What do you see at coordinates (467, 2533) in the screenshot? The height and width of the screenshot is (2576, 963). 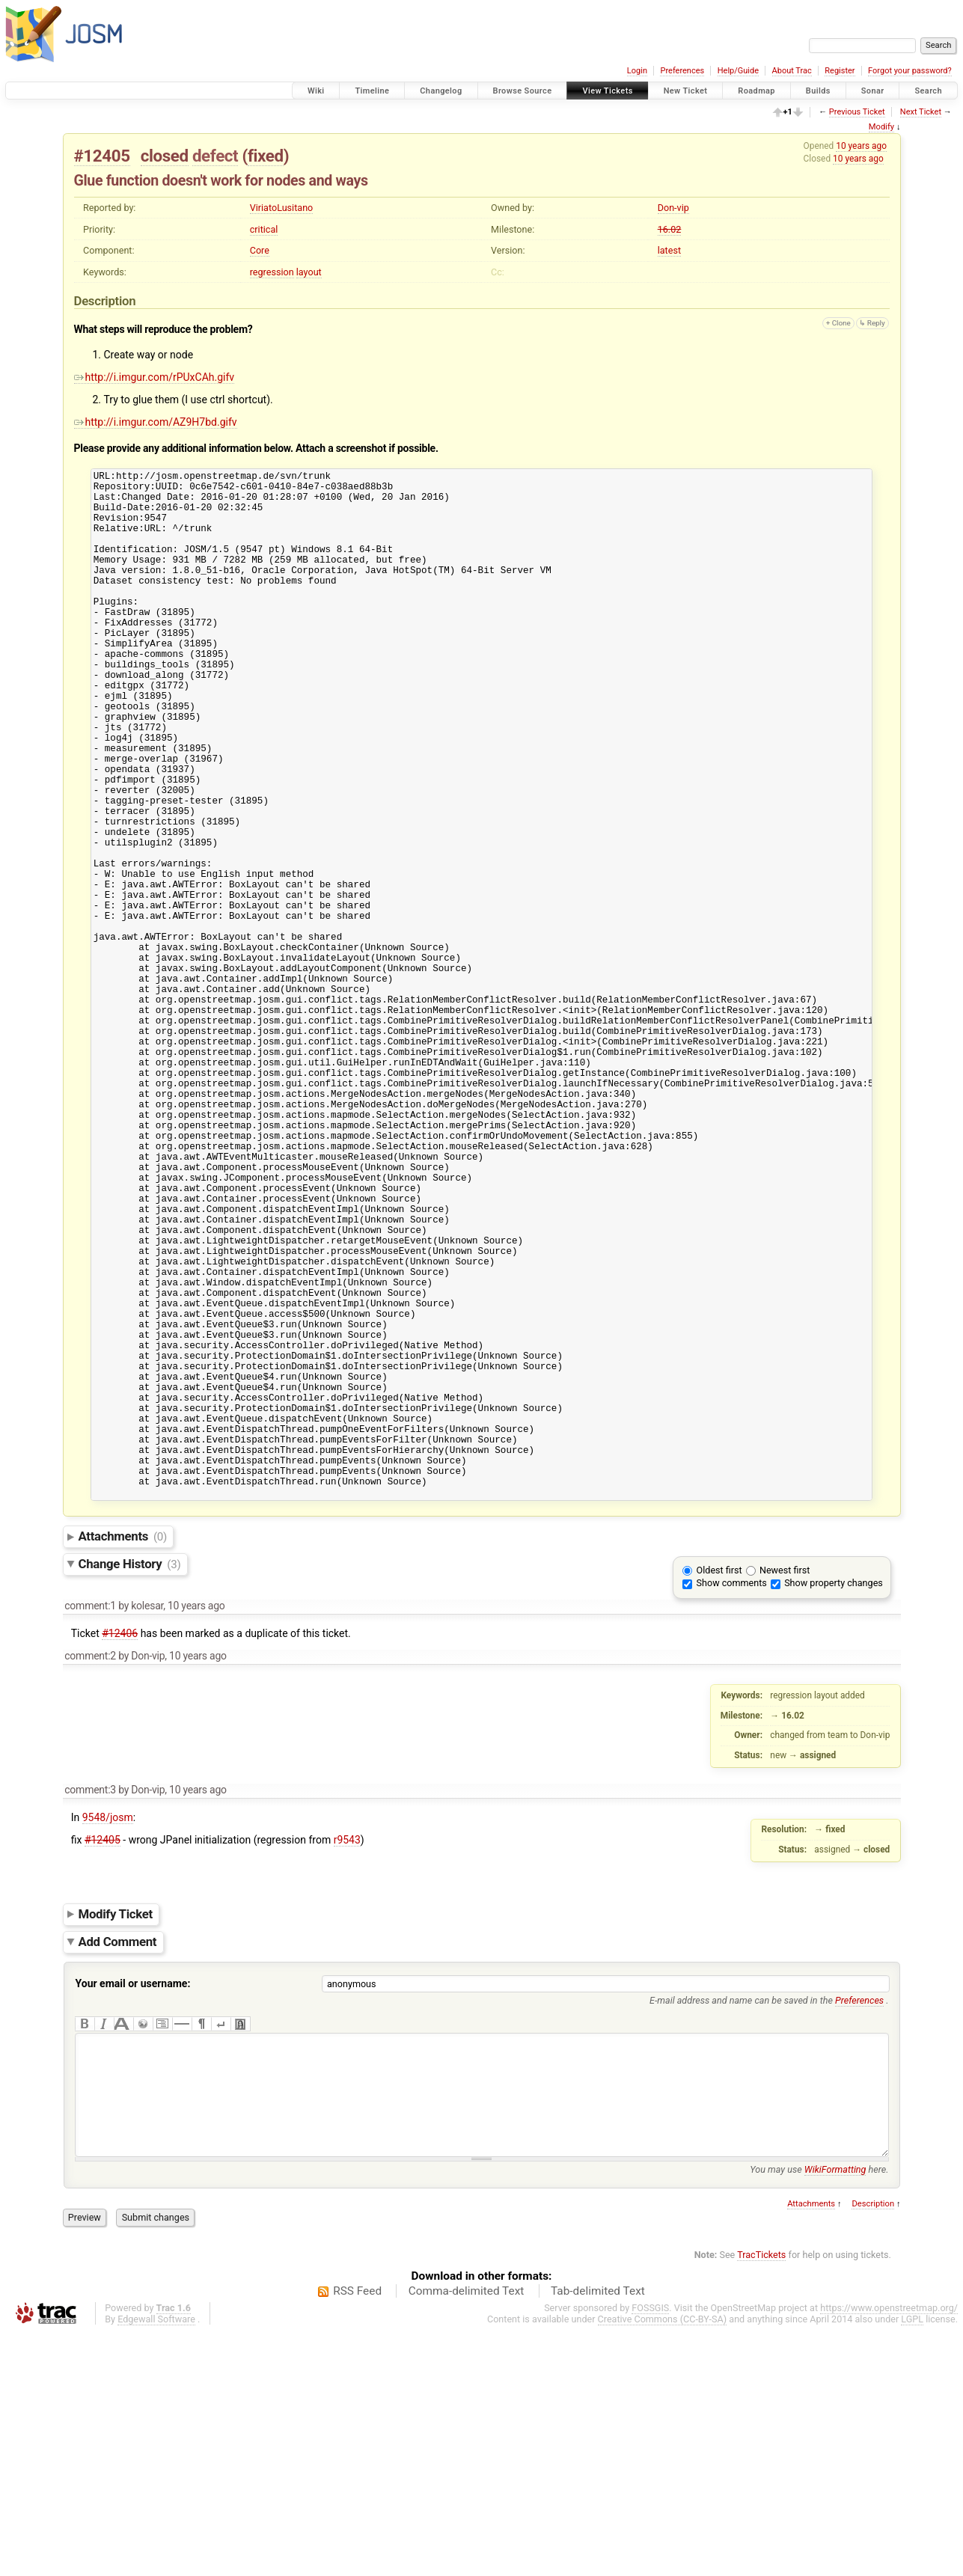 I see `Comma-delimited Text` at bounding box center [467, 2533].